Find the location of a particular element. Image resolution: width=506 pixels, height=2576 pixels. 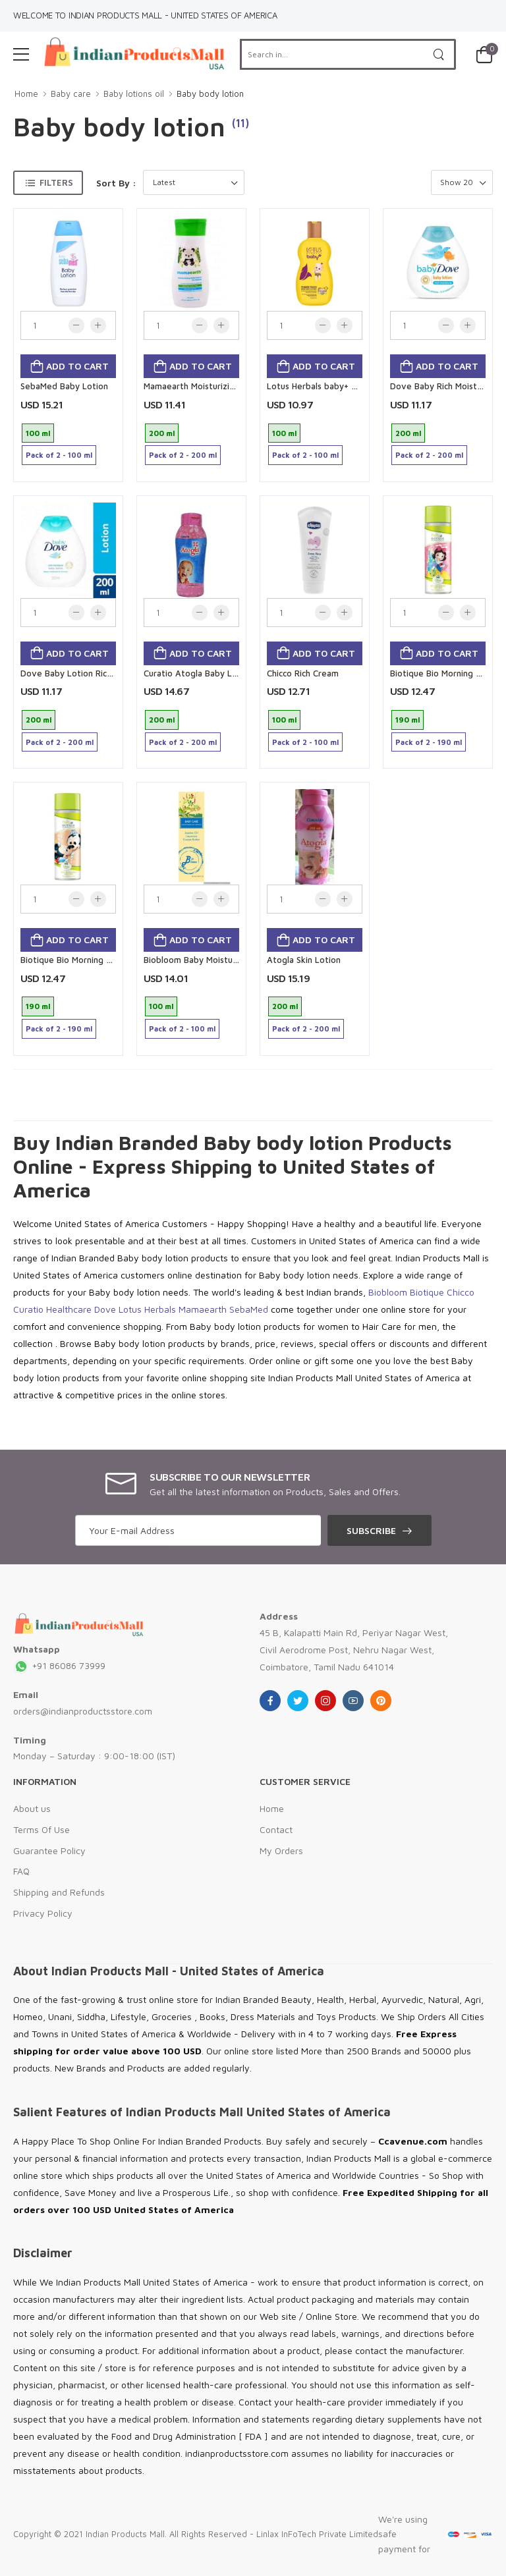

Home is located at coordinates (26, 93).